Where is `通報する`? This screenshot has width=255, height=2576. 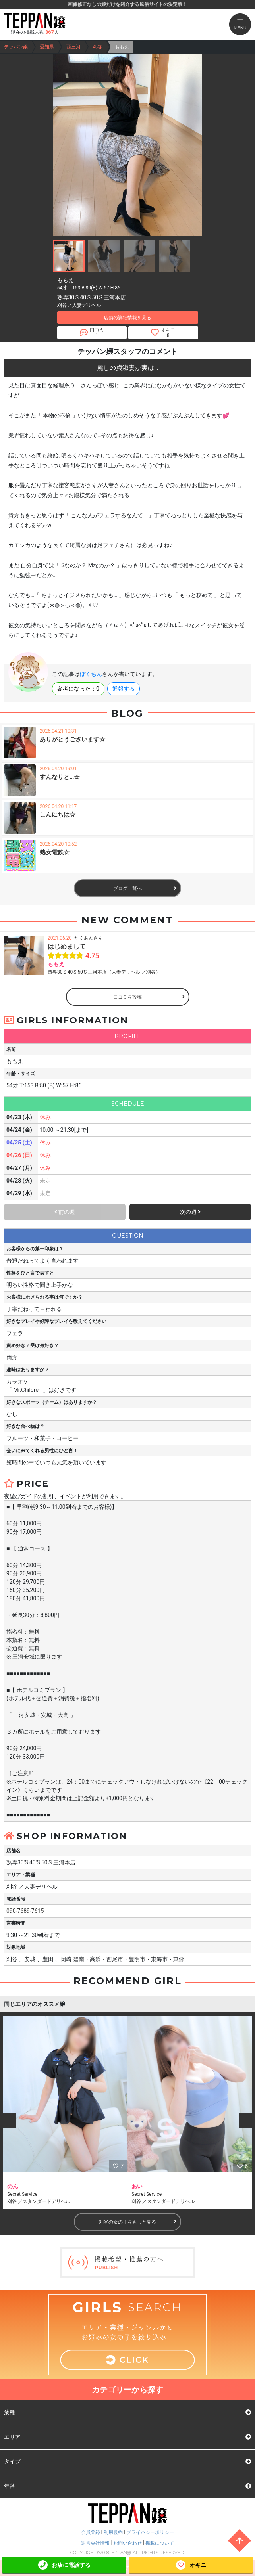
通報する is located at coordinates (123, 688).